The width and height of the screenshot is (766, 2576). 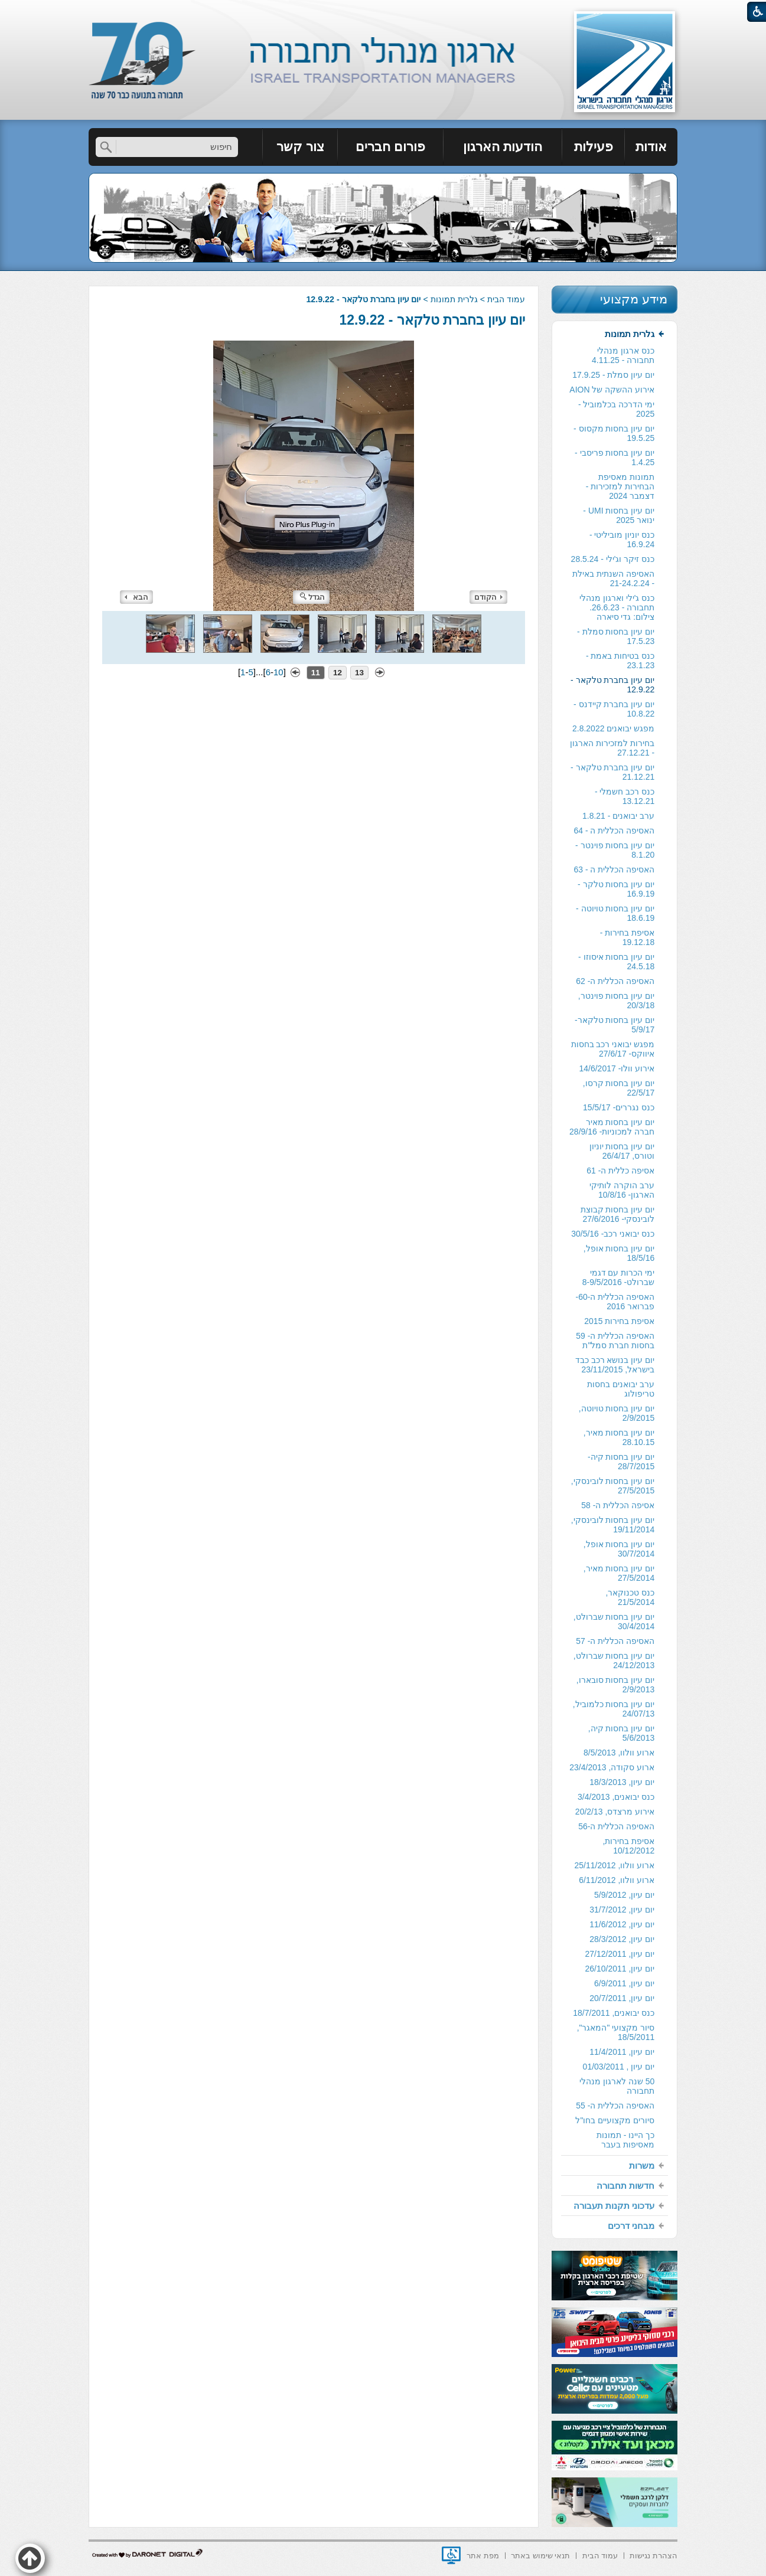 What do you see at coordinates (619, 1548) in the screenshot?
I see `יום עיון בחסות אופל, 30/7/2014` at bounding box center [619, 1548].